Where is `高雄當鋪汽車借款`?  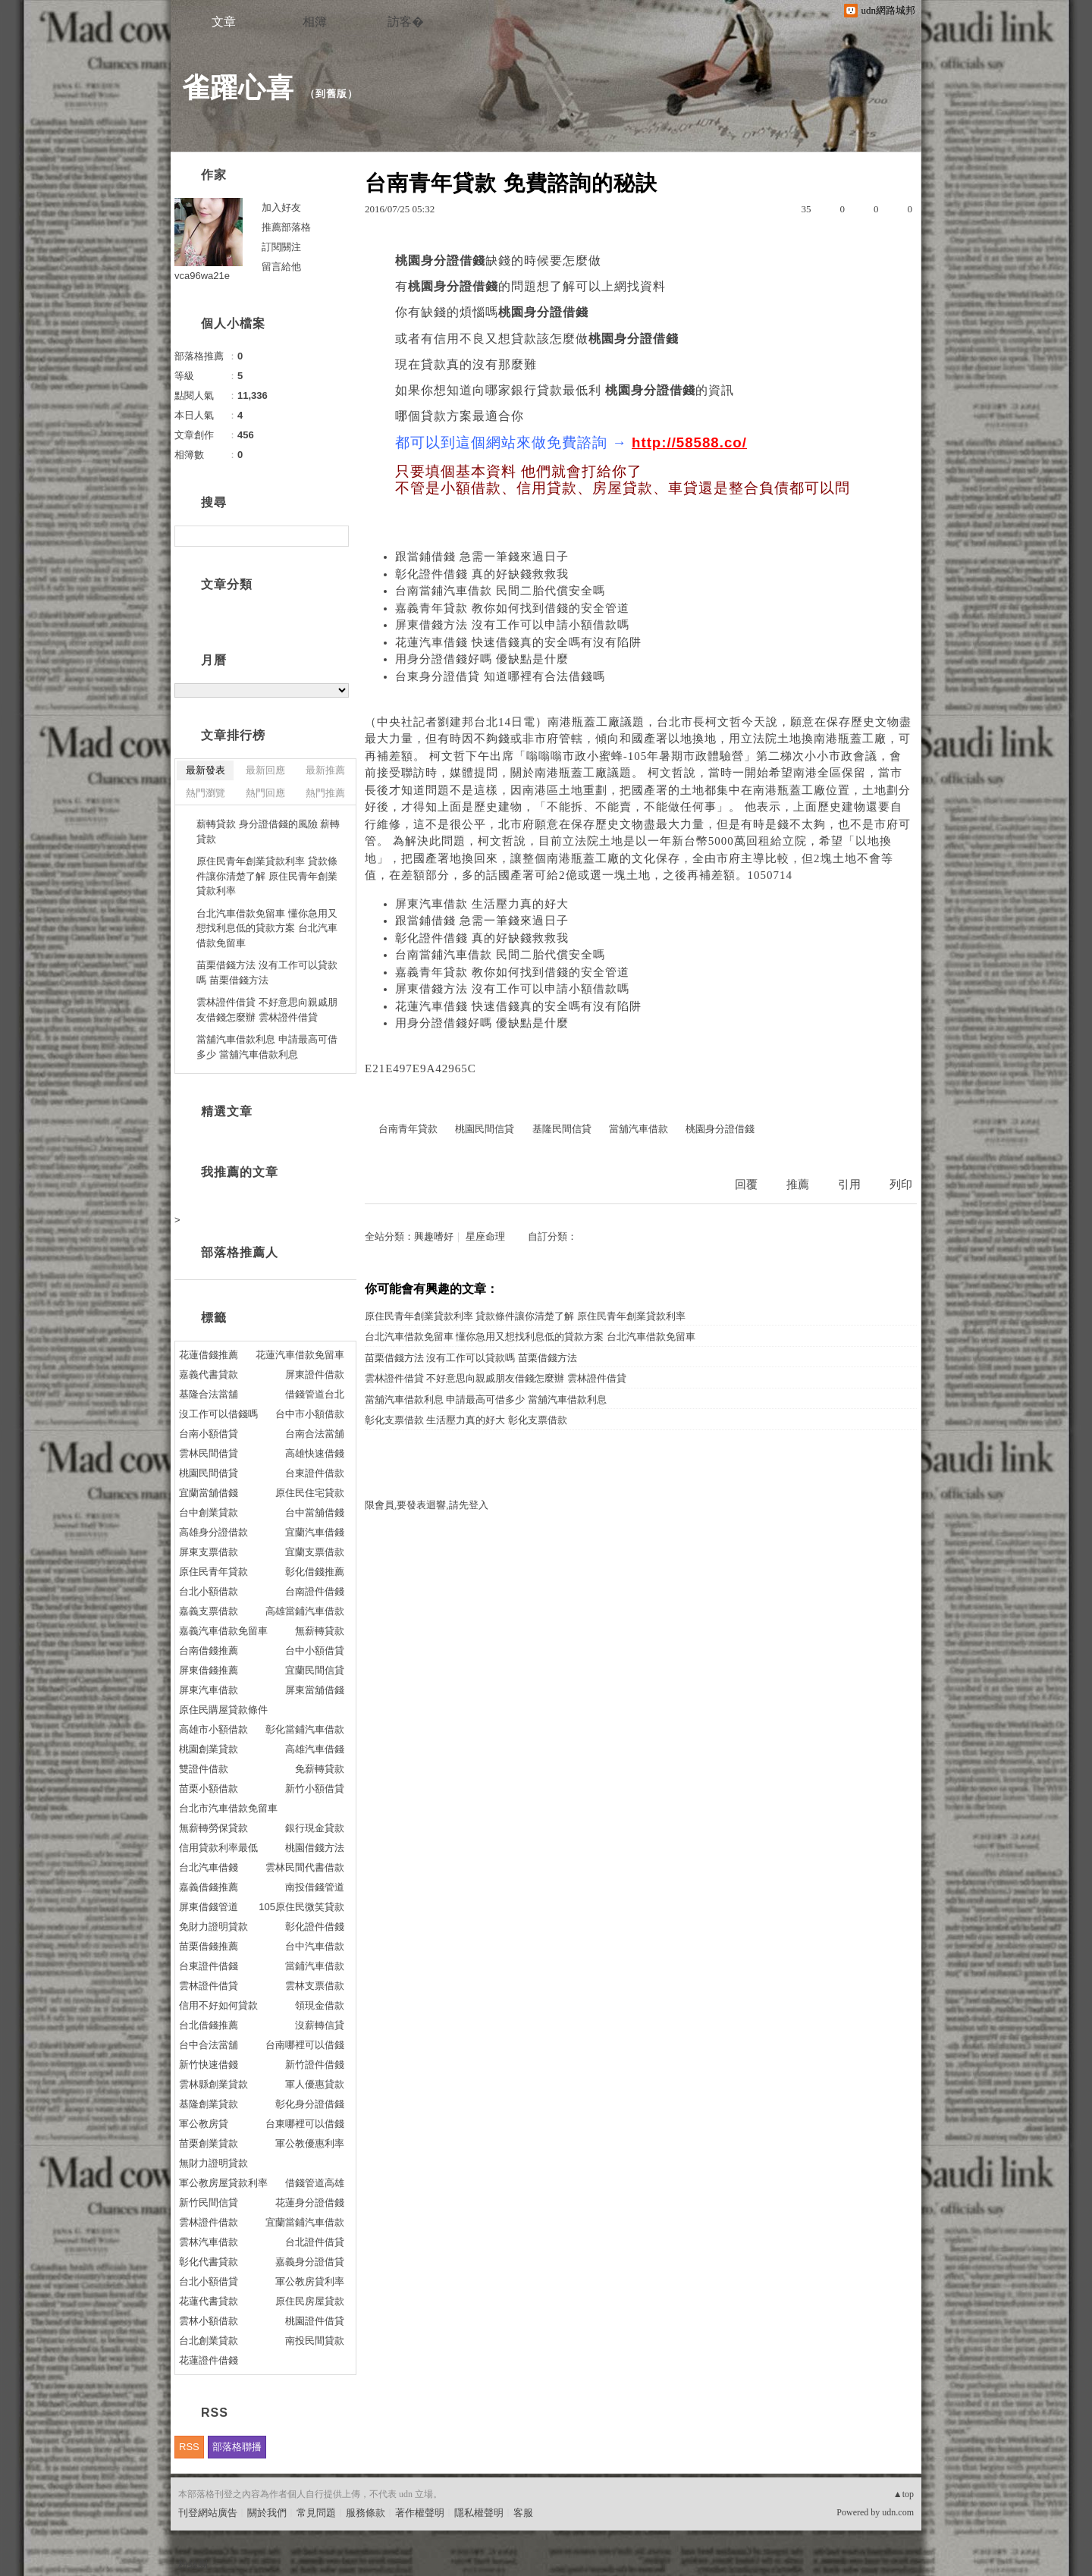
高雄當鋪汽車借款 is located at coordinates (304, 1611).